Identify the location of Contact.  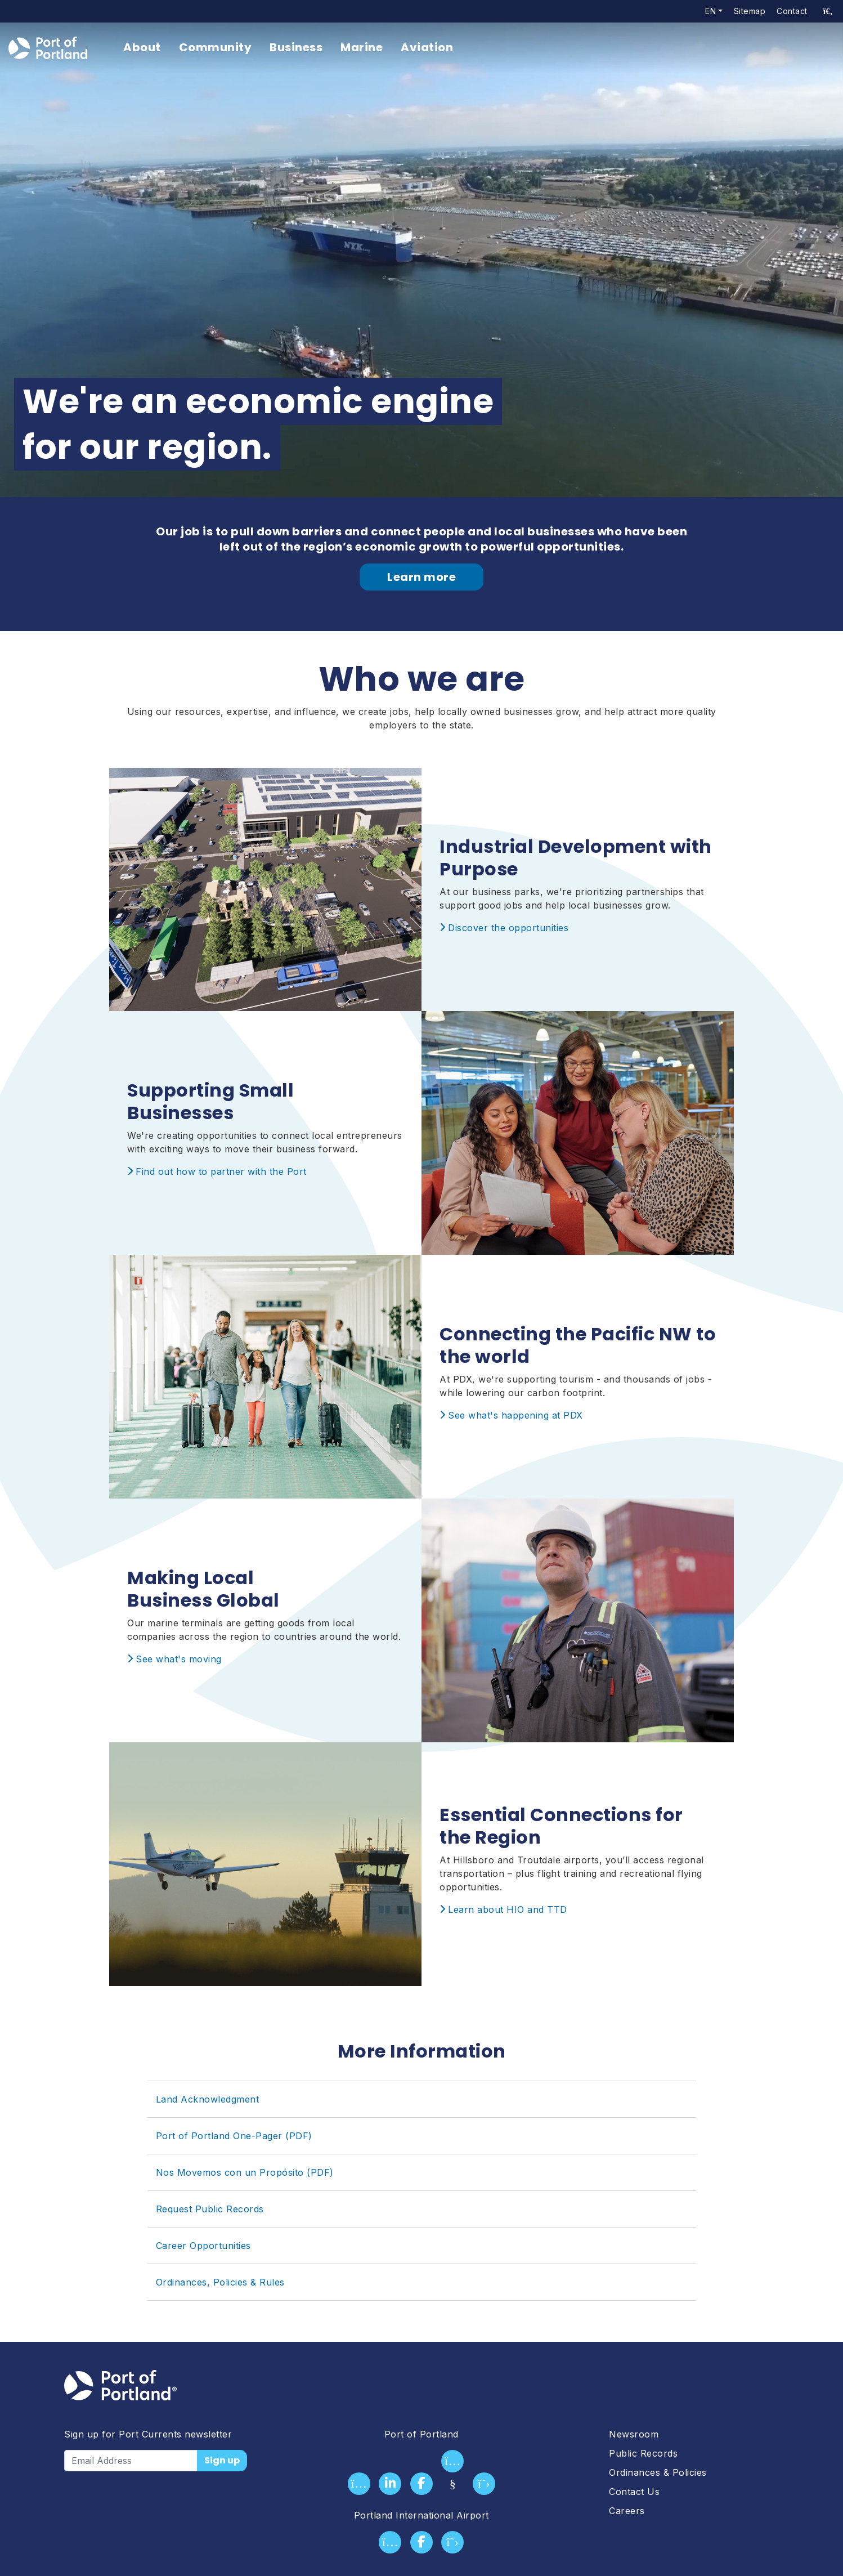
(792, 11).